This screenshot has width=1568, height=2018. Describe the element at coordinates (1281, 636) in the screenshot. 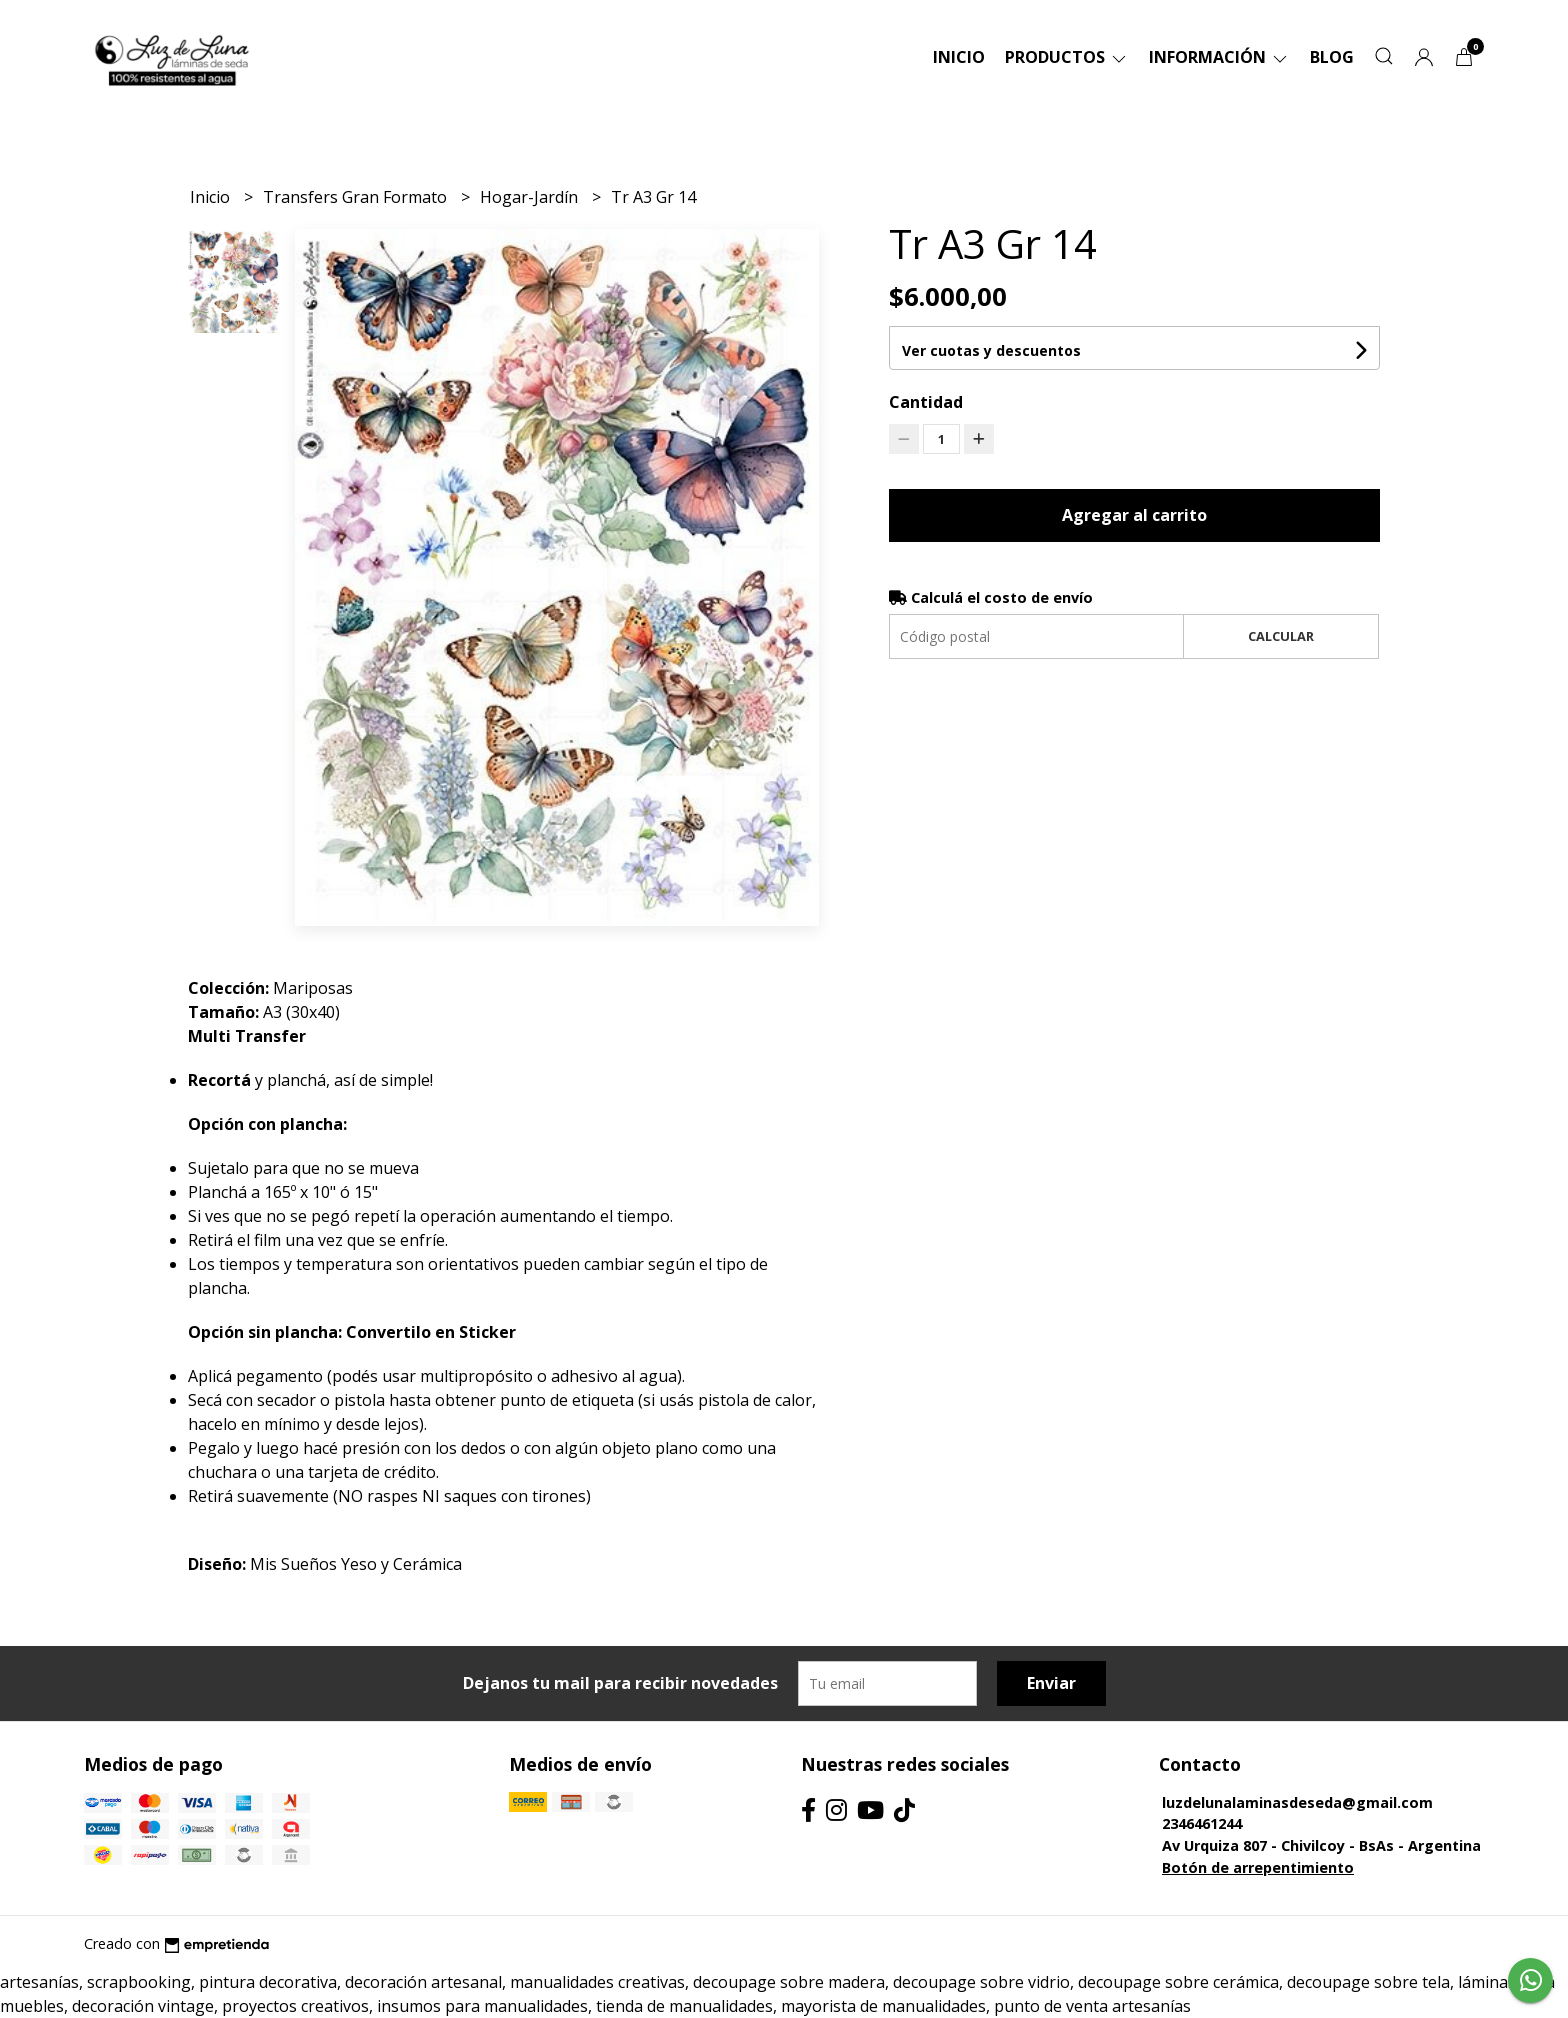

I see `Calcular` at that location.